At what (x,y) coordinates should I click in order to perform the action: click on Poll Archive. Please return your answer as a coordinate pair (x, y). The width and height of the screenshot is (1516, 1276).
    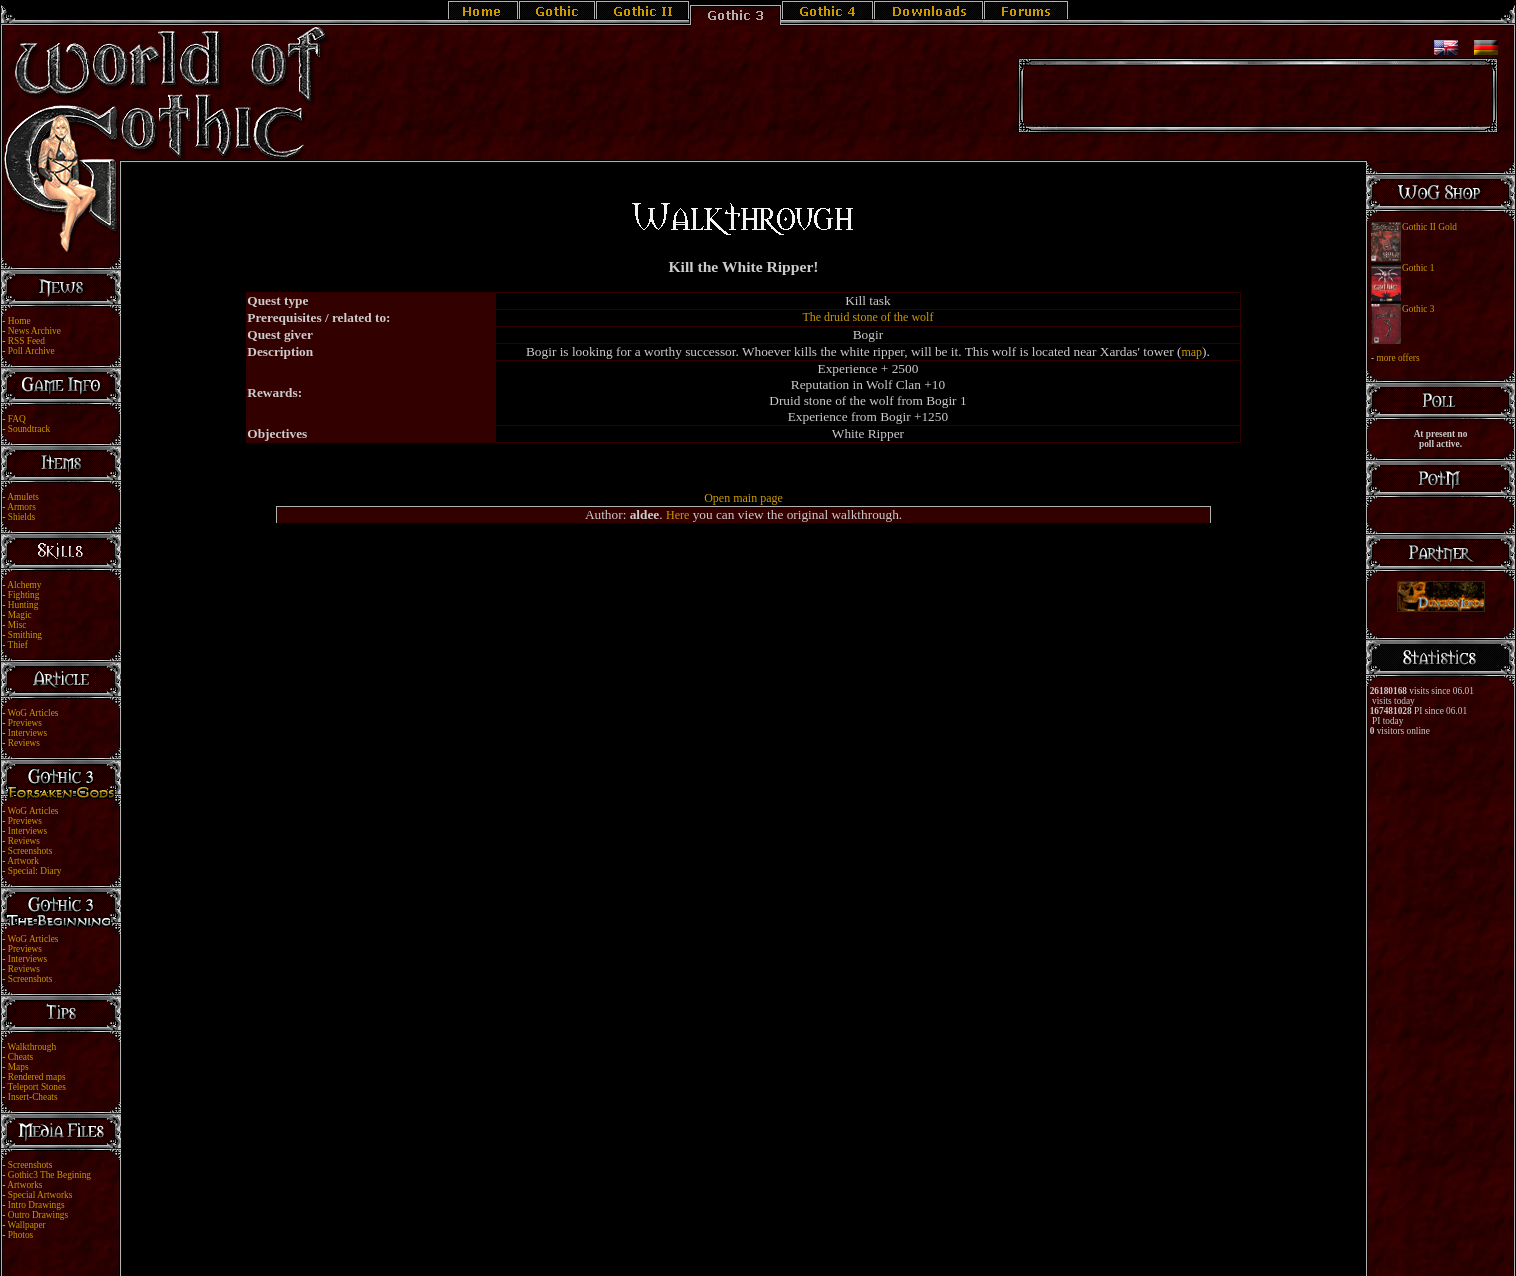
    Looking at the image, I should click on (31, 351).